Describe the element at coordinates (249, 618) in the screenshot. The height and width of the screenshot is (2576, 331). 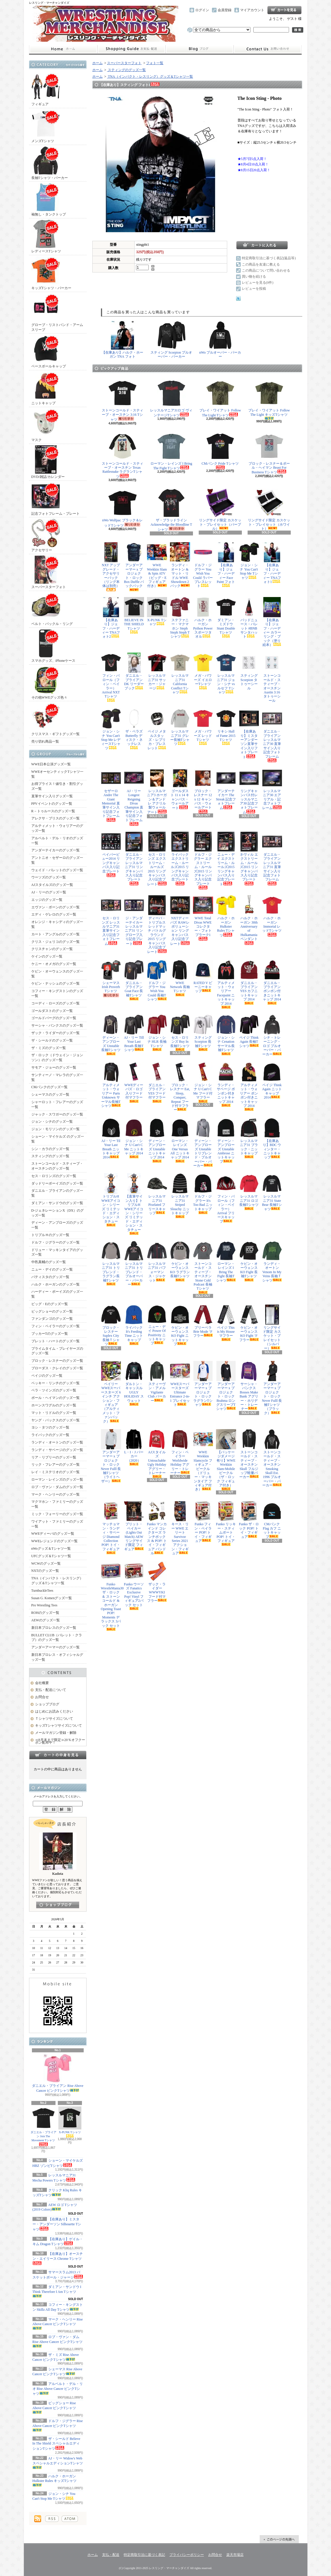
I see `バッドニュース・バレット #BNB サンタハット` at that location.